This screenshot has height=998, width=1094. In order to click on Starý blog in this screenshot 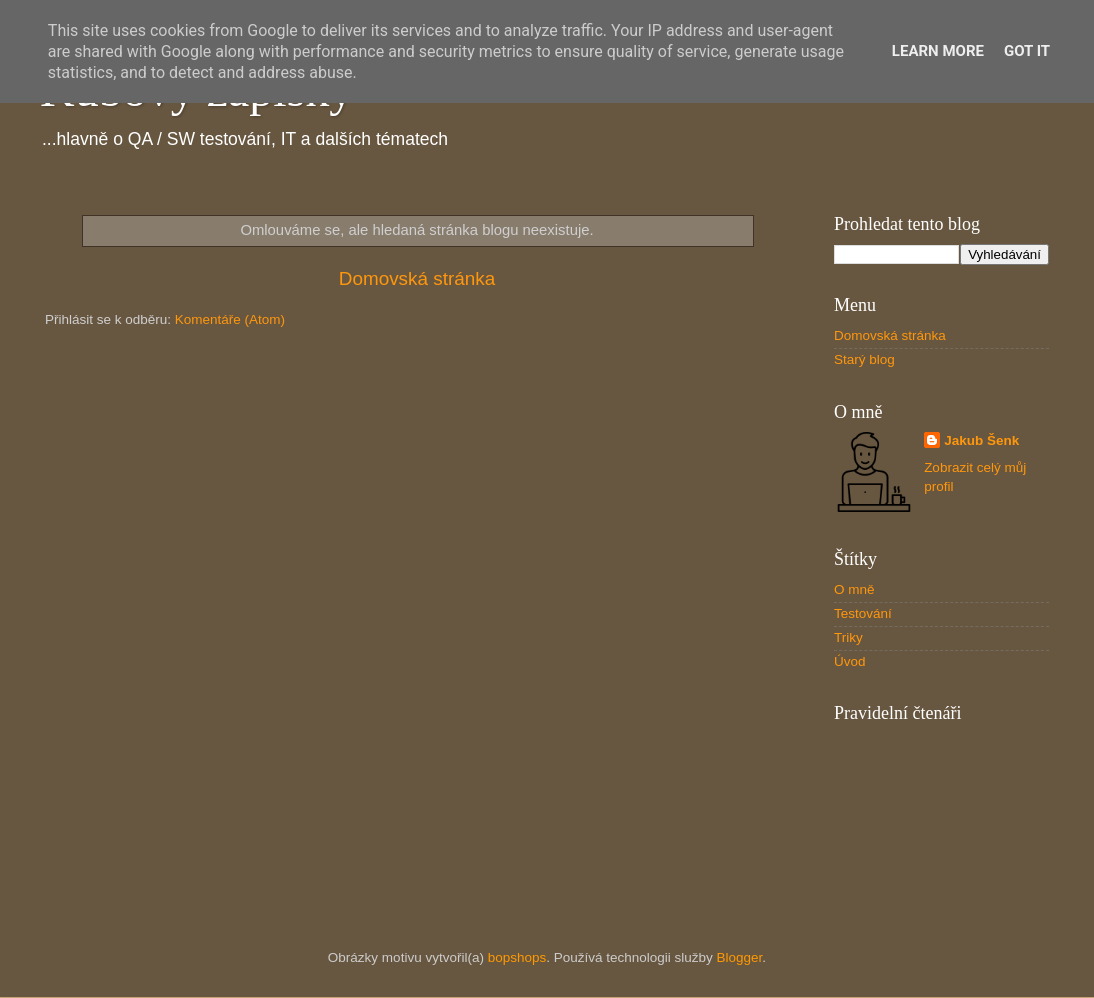, I will do `click(864, 359)`.